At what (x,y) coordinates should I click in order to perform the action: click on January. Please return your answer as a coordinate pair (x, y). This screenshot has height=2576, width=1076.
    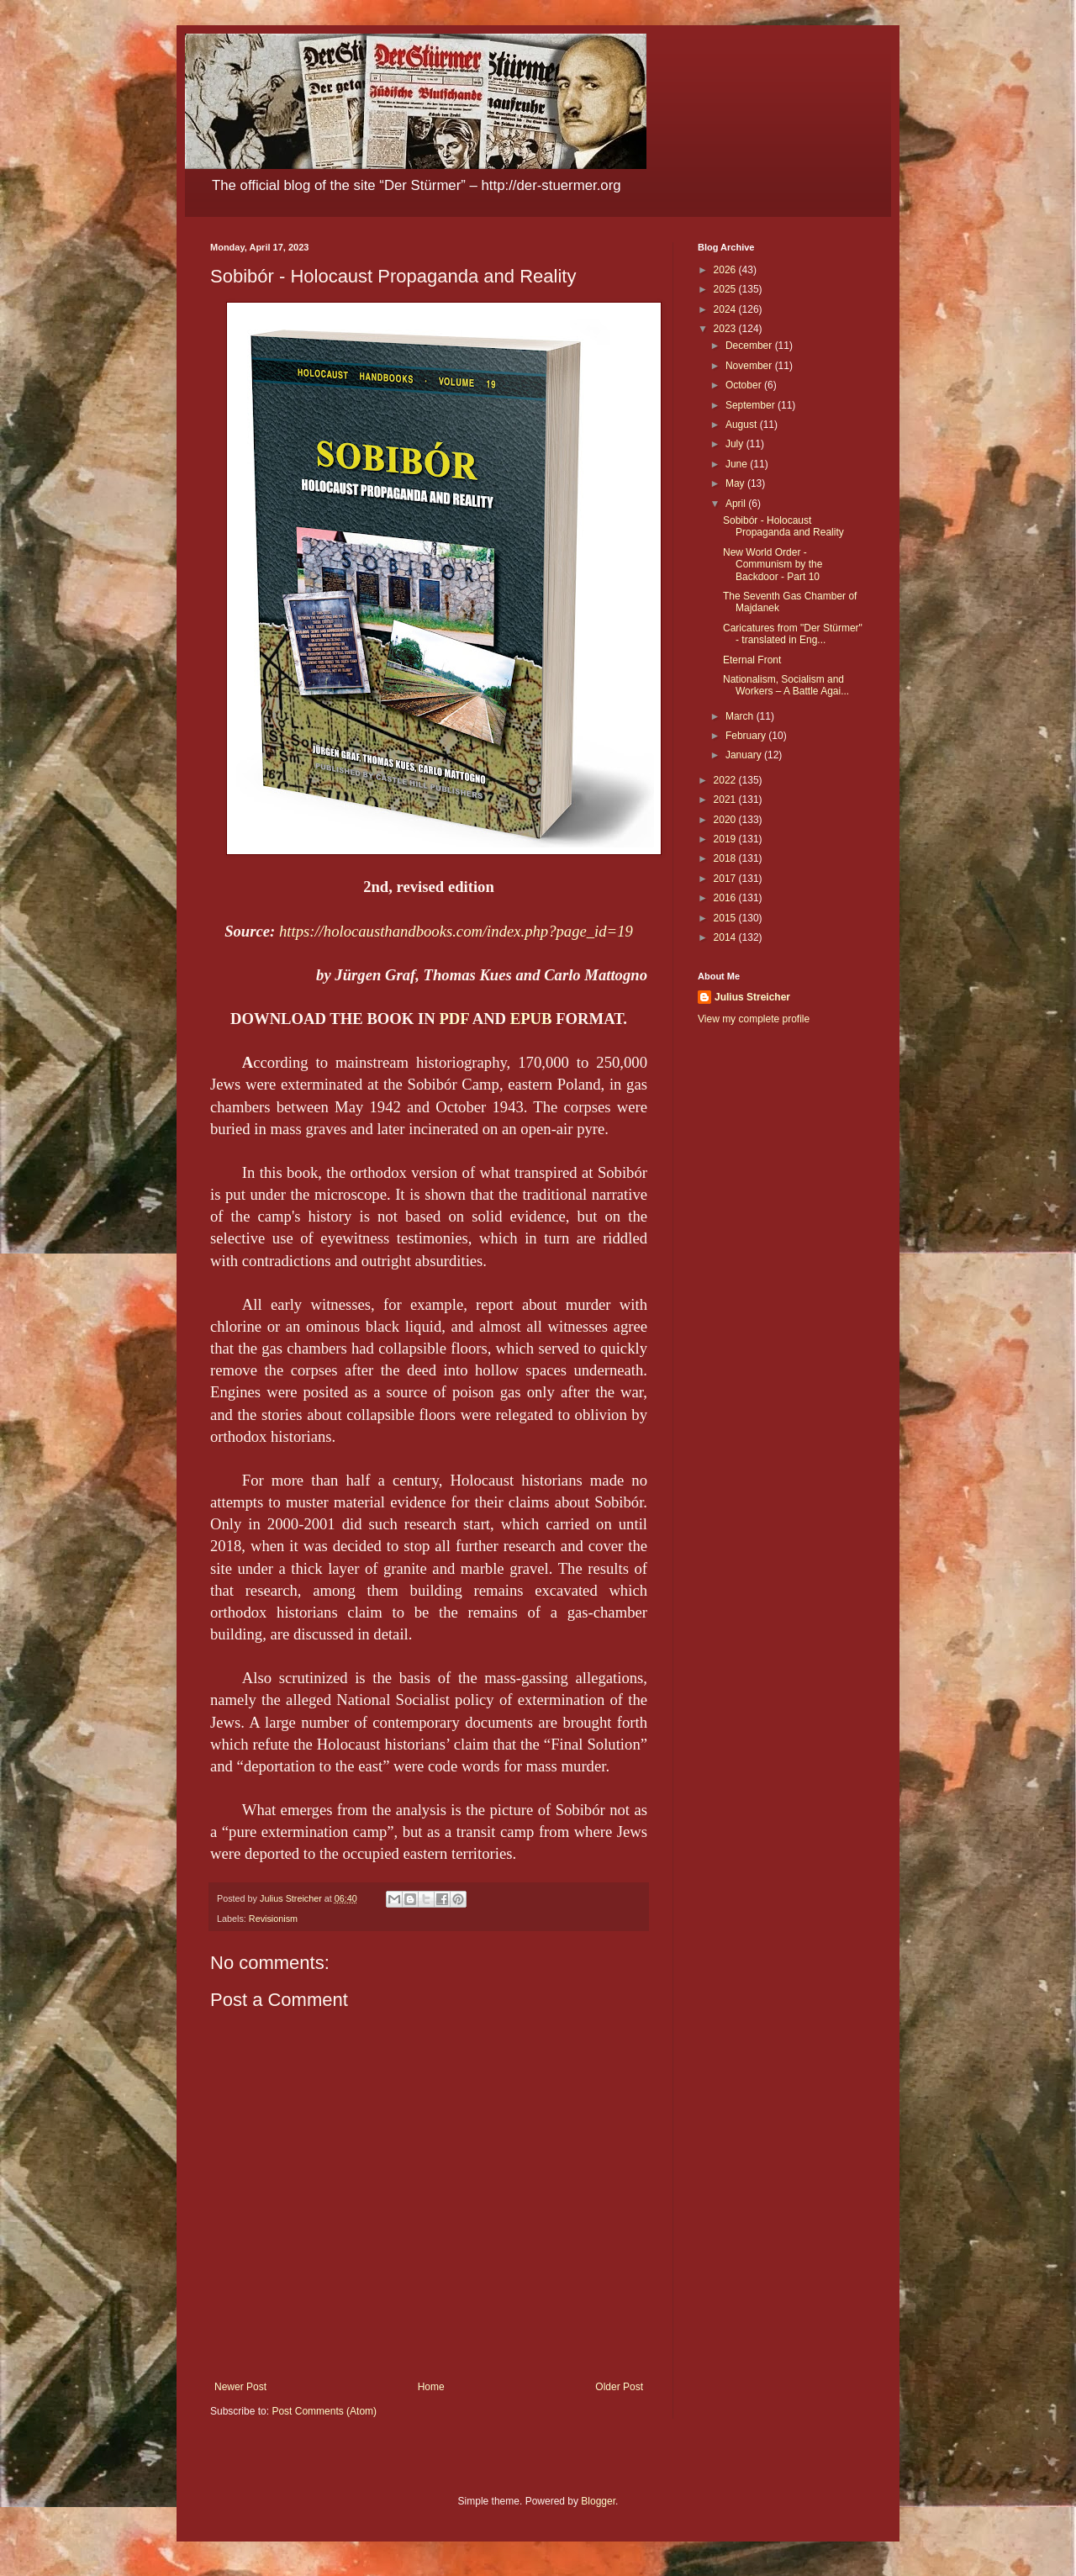
    Looking at the image, I should click on (744, 755).